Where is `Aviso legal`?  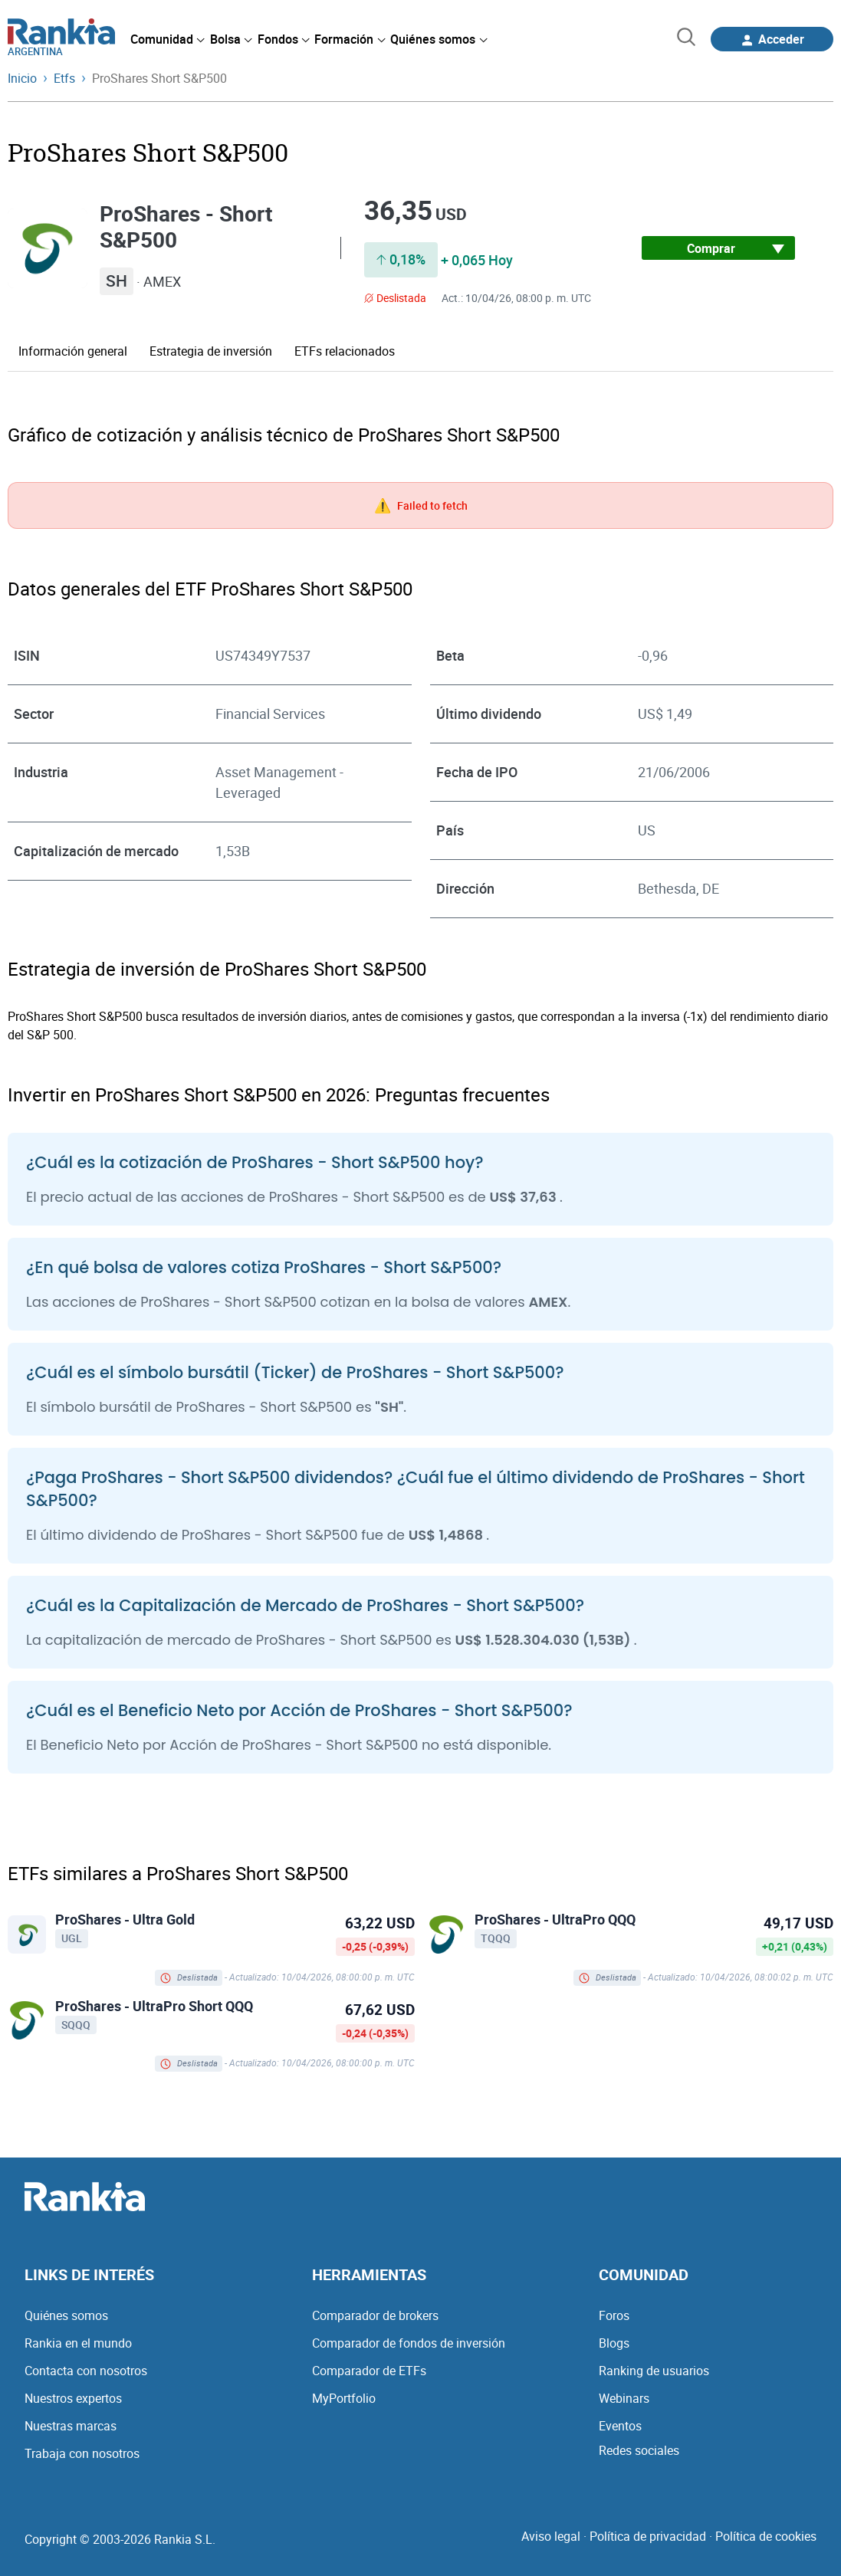
Aviso legal is located at coordinates (550, 2536).